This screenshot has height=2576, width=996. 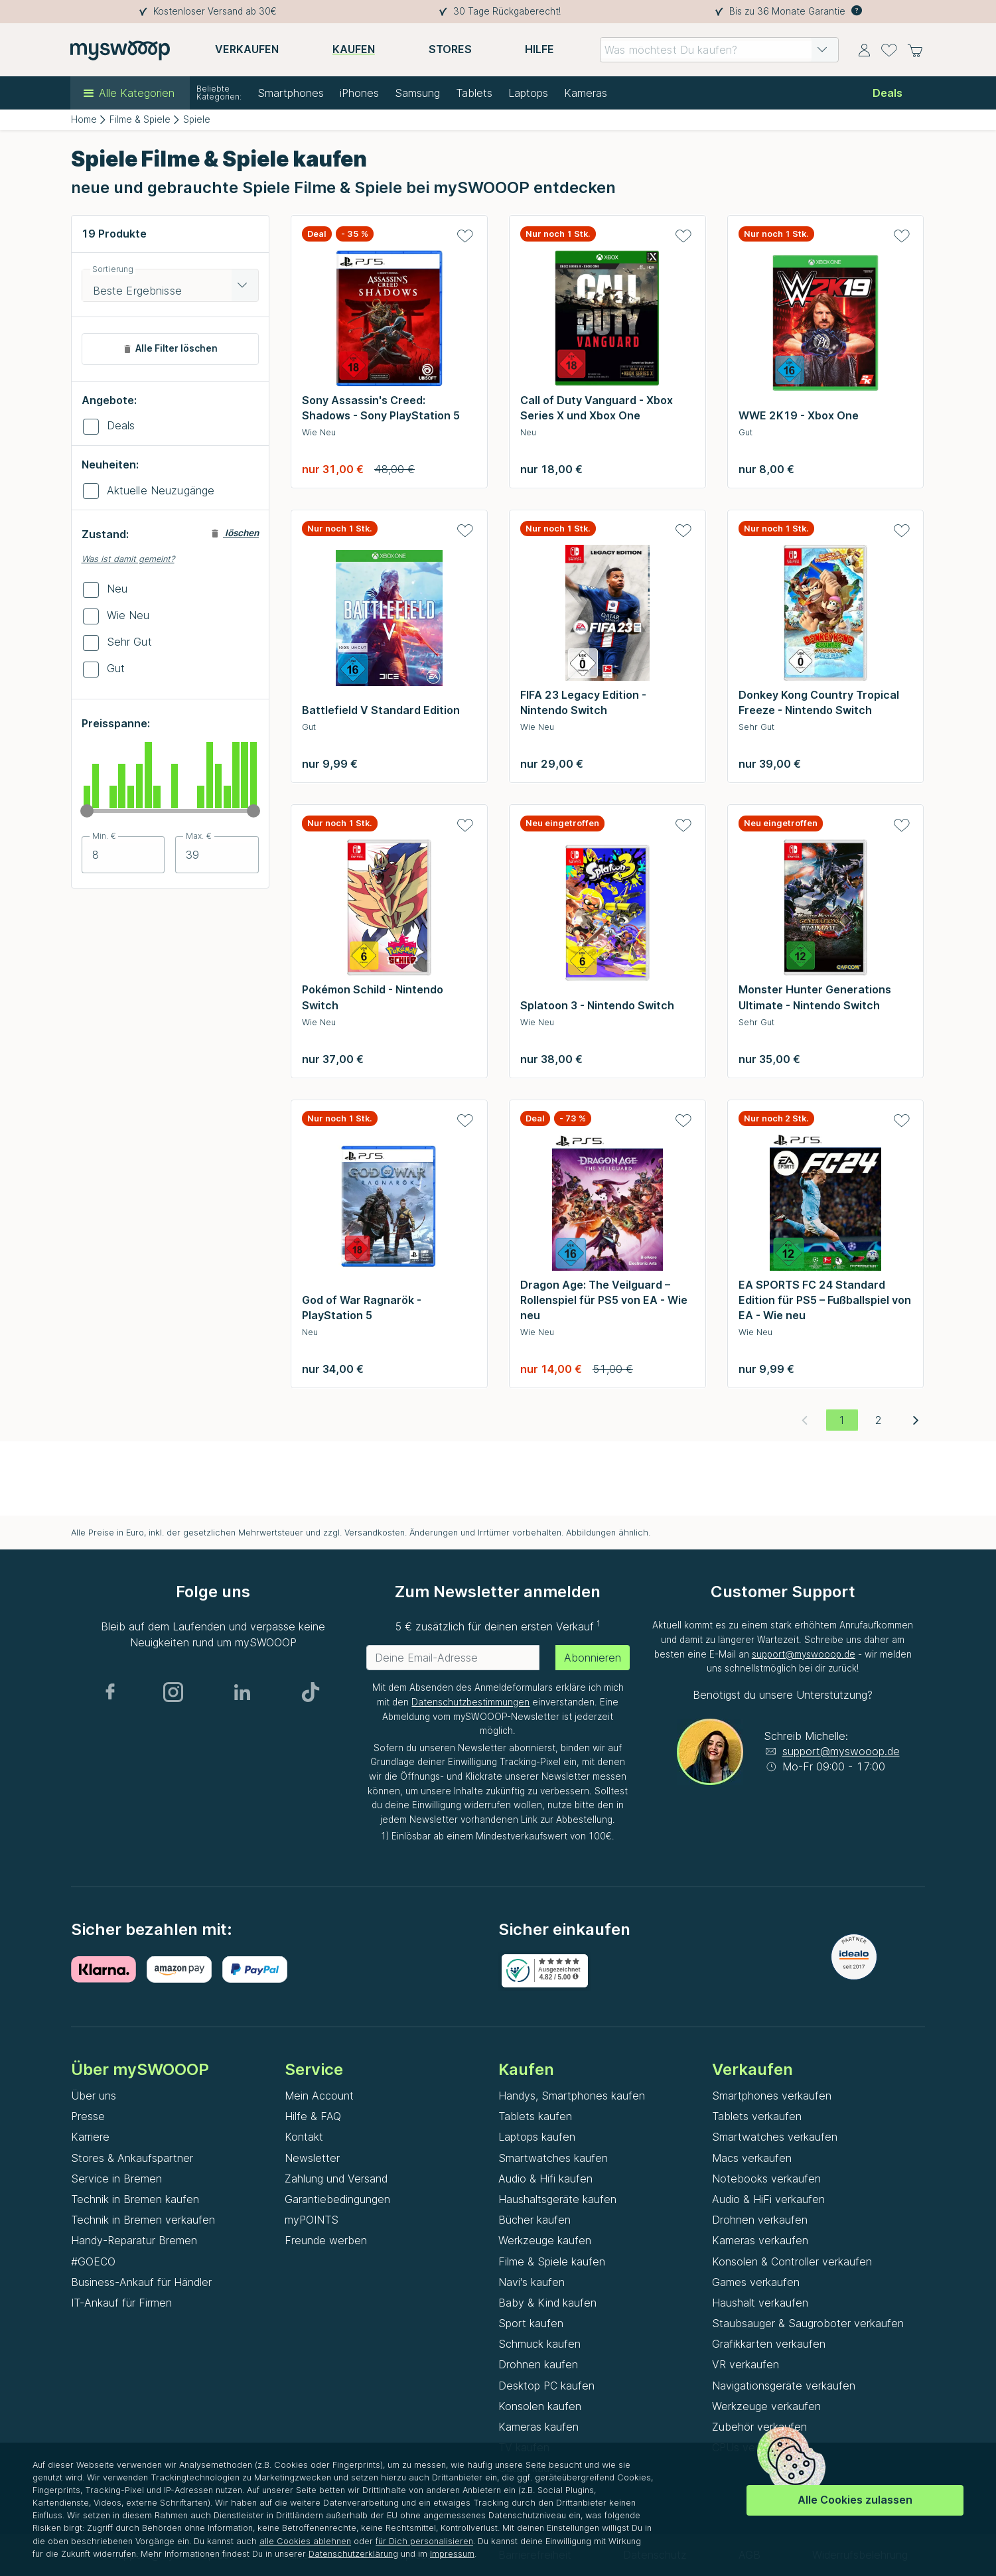 I want to click on Navi's kaufen, so click(x=531, y=2282).